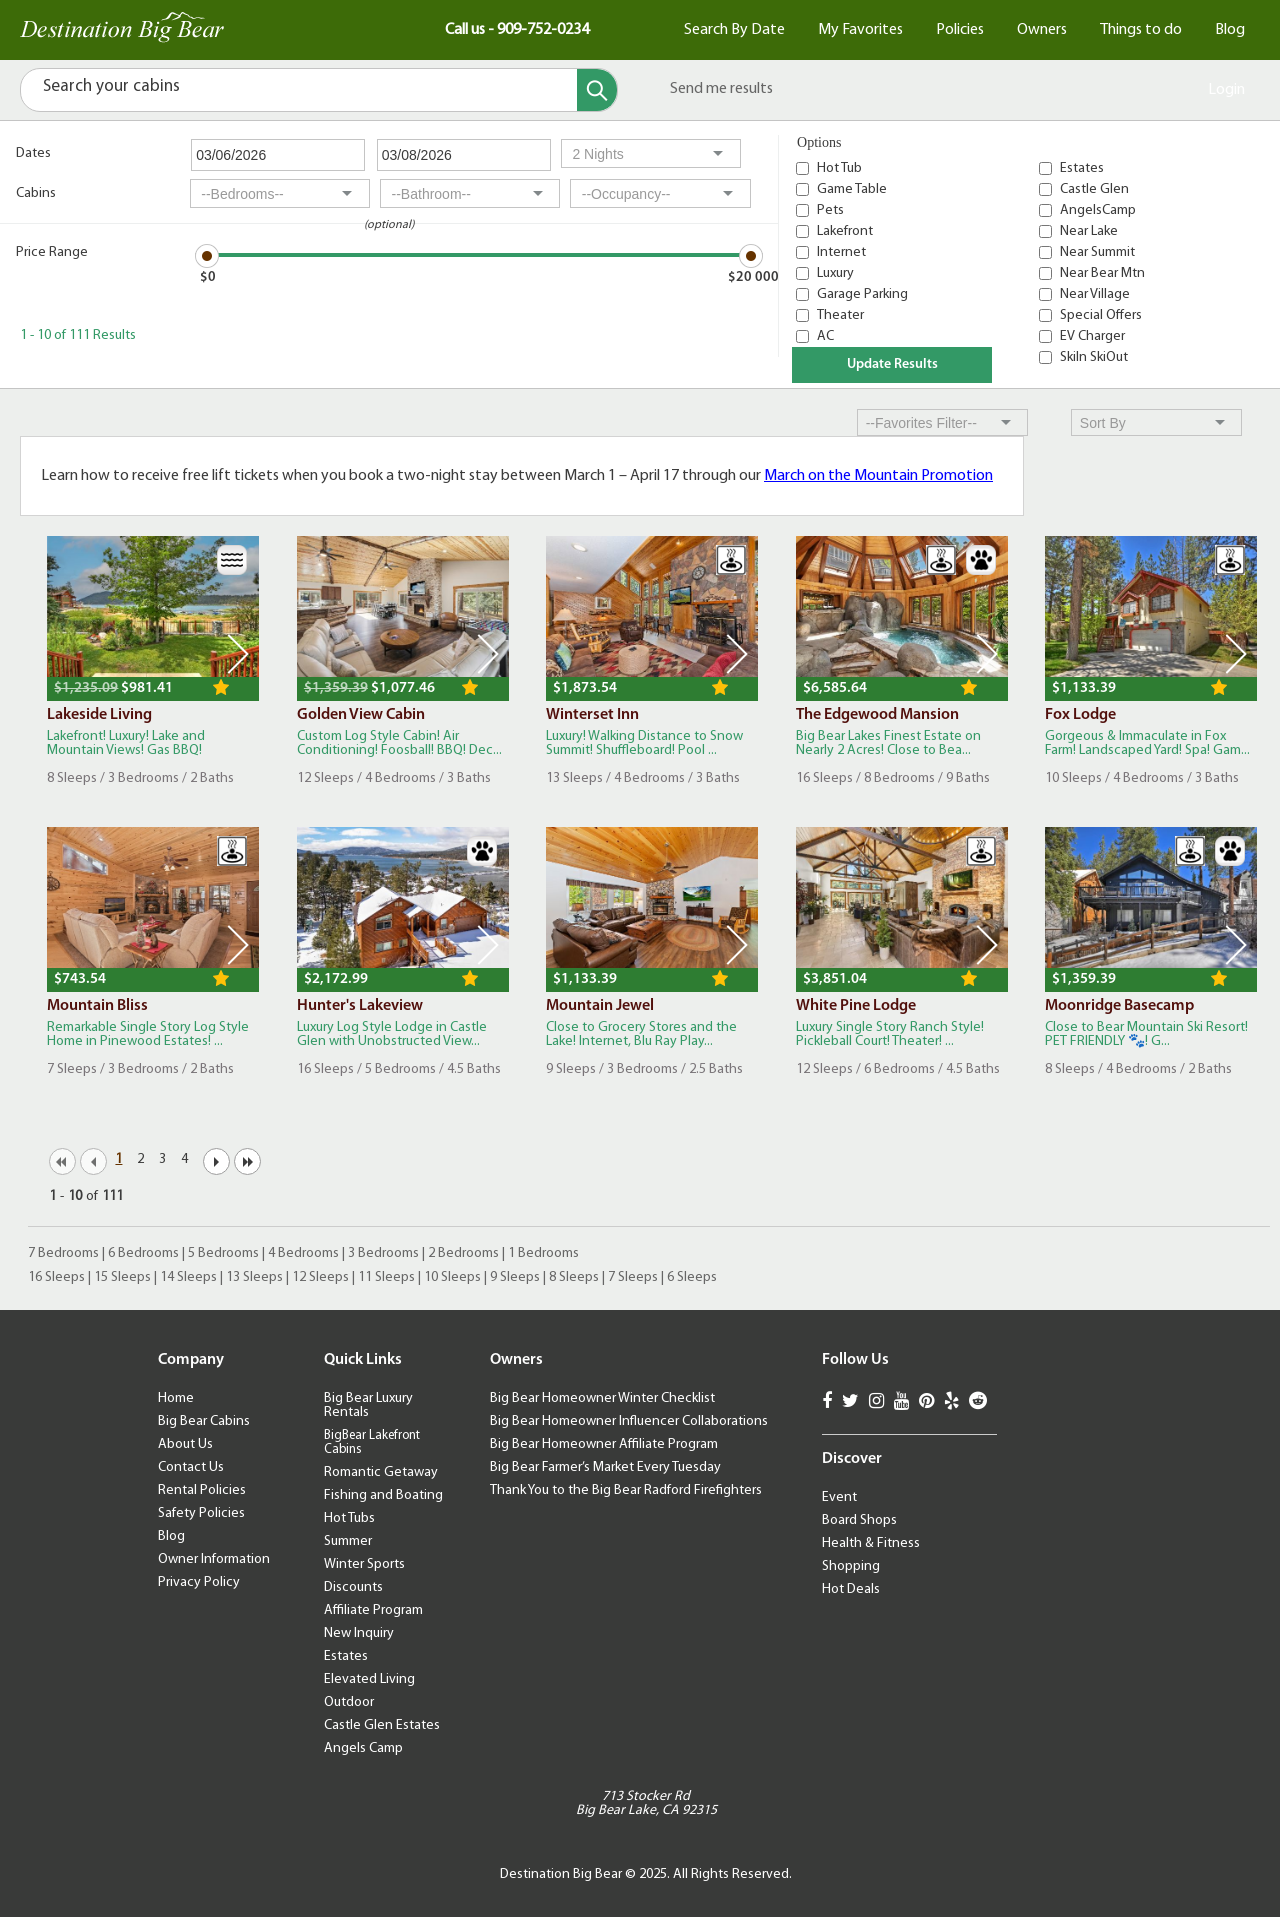 This screenshot has height=1917, width=1280. I want to click on EV Charger, so click(1092, 336).